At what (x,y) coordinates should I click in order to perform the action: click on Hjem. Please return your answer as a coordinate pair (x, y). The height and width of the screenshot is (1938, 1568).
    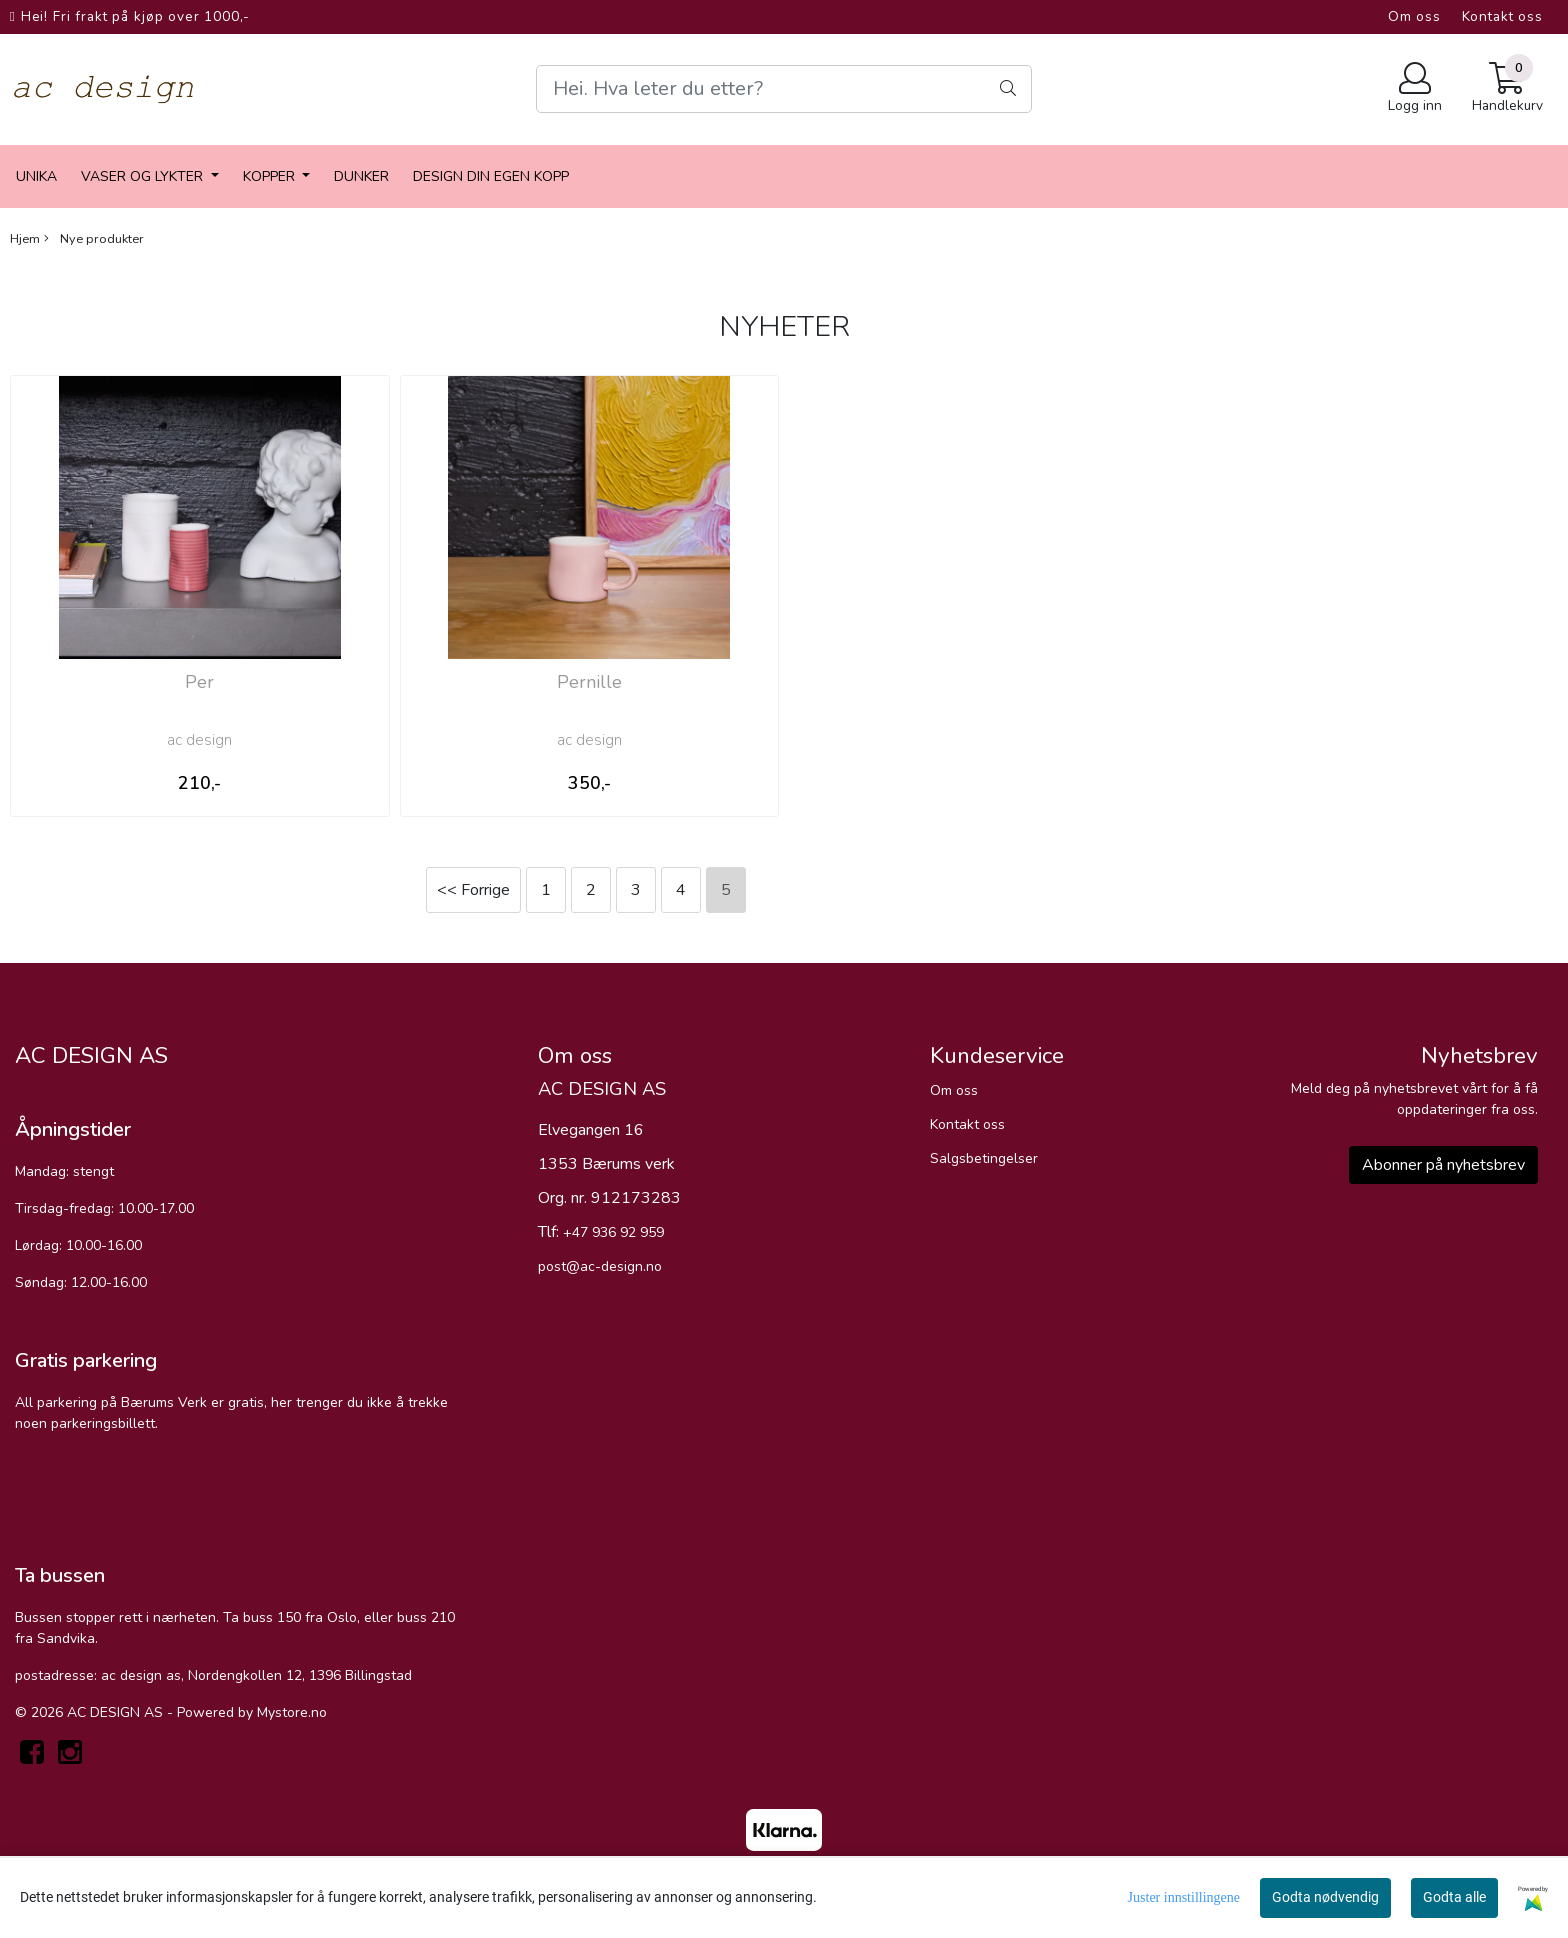
    Looking at the image, I should click on (25, 239).